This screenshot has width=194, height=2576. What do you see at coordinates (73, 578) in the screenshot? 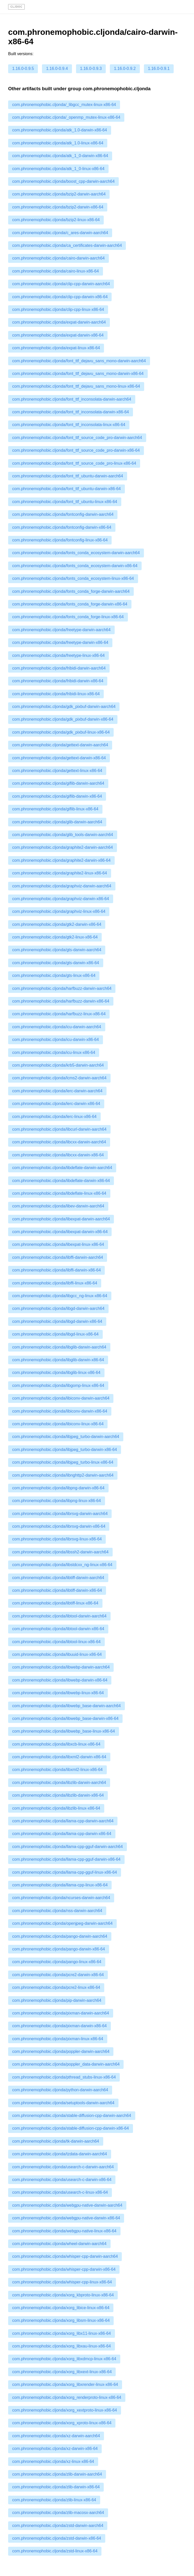
I see `com.phronemophobic.cljonda/fonts_conda_ecosystem-linux-x86-64` at bounding box center [73, 578].